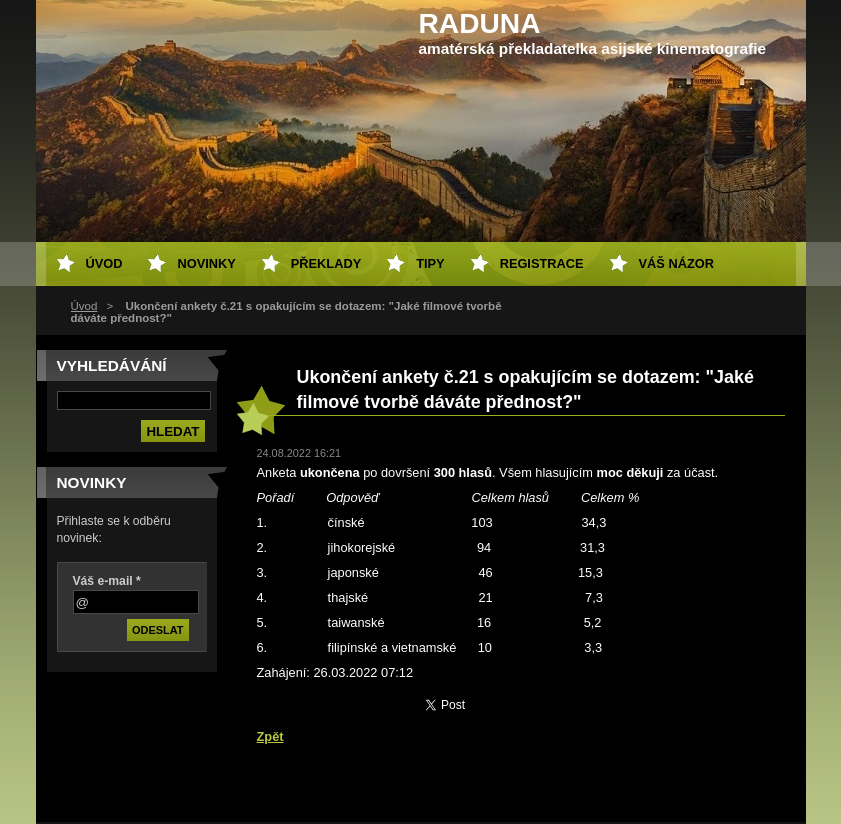 This screenshot has width=841, height=824. I want to click on Váš názor, so click(676, 263).